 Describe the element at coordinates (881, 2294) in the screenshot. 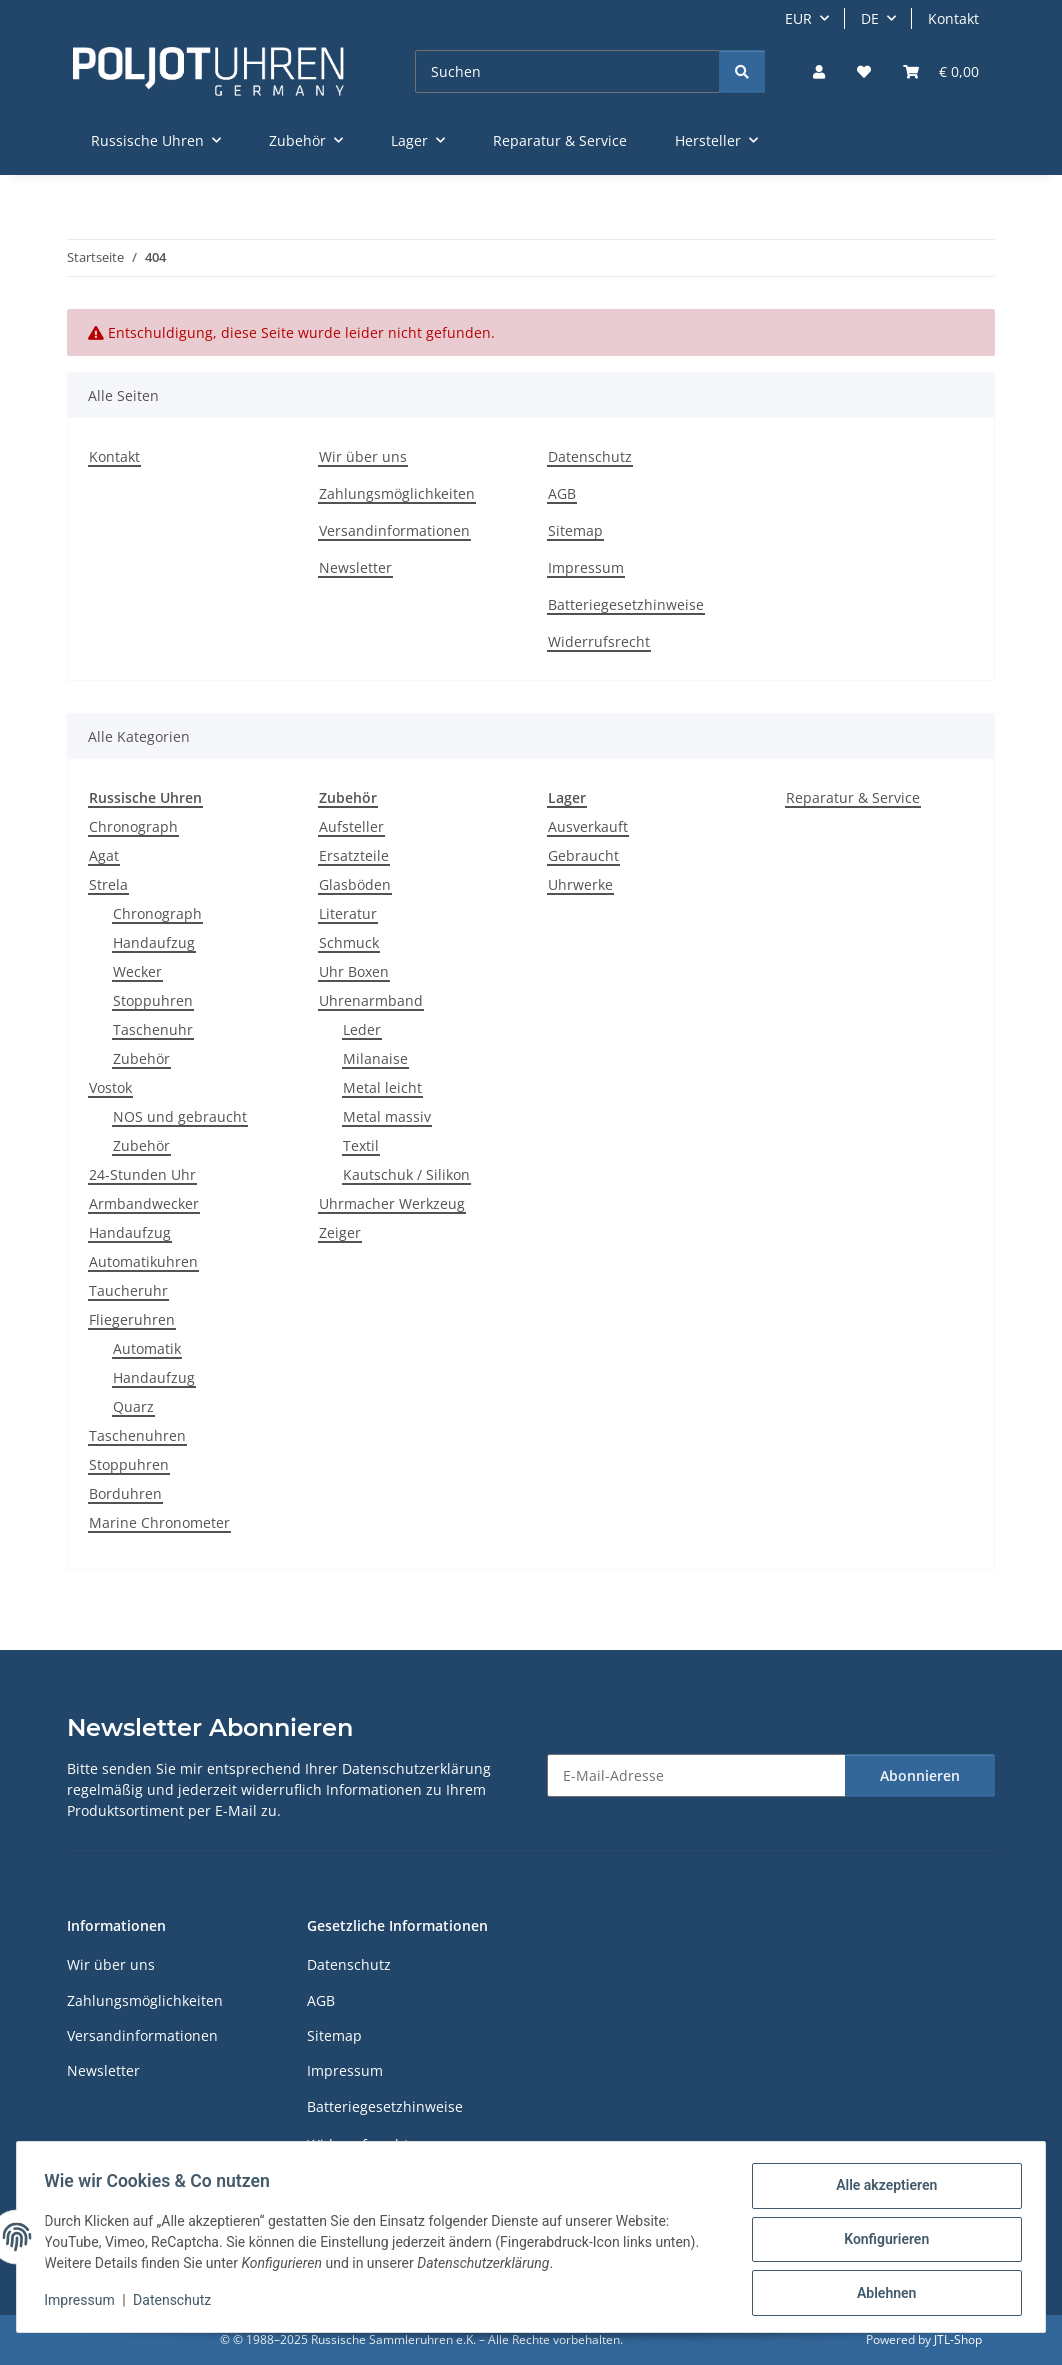

I see `Ablehnen` at that location.